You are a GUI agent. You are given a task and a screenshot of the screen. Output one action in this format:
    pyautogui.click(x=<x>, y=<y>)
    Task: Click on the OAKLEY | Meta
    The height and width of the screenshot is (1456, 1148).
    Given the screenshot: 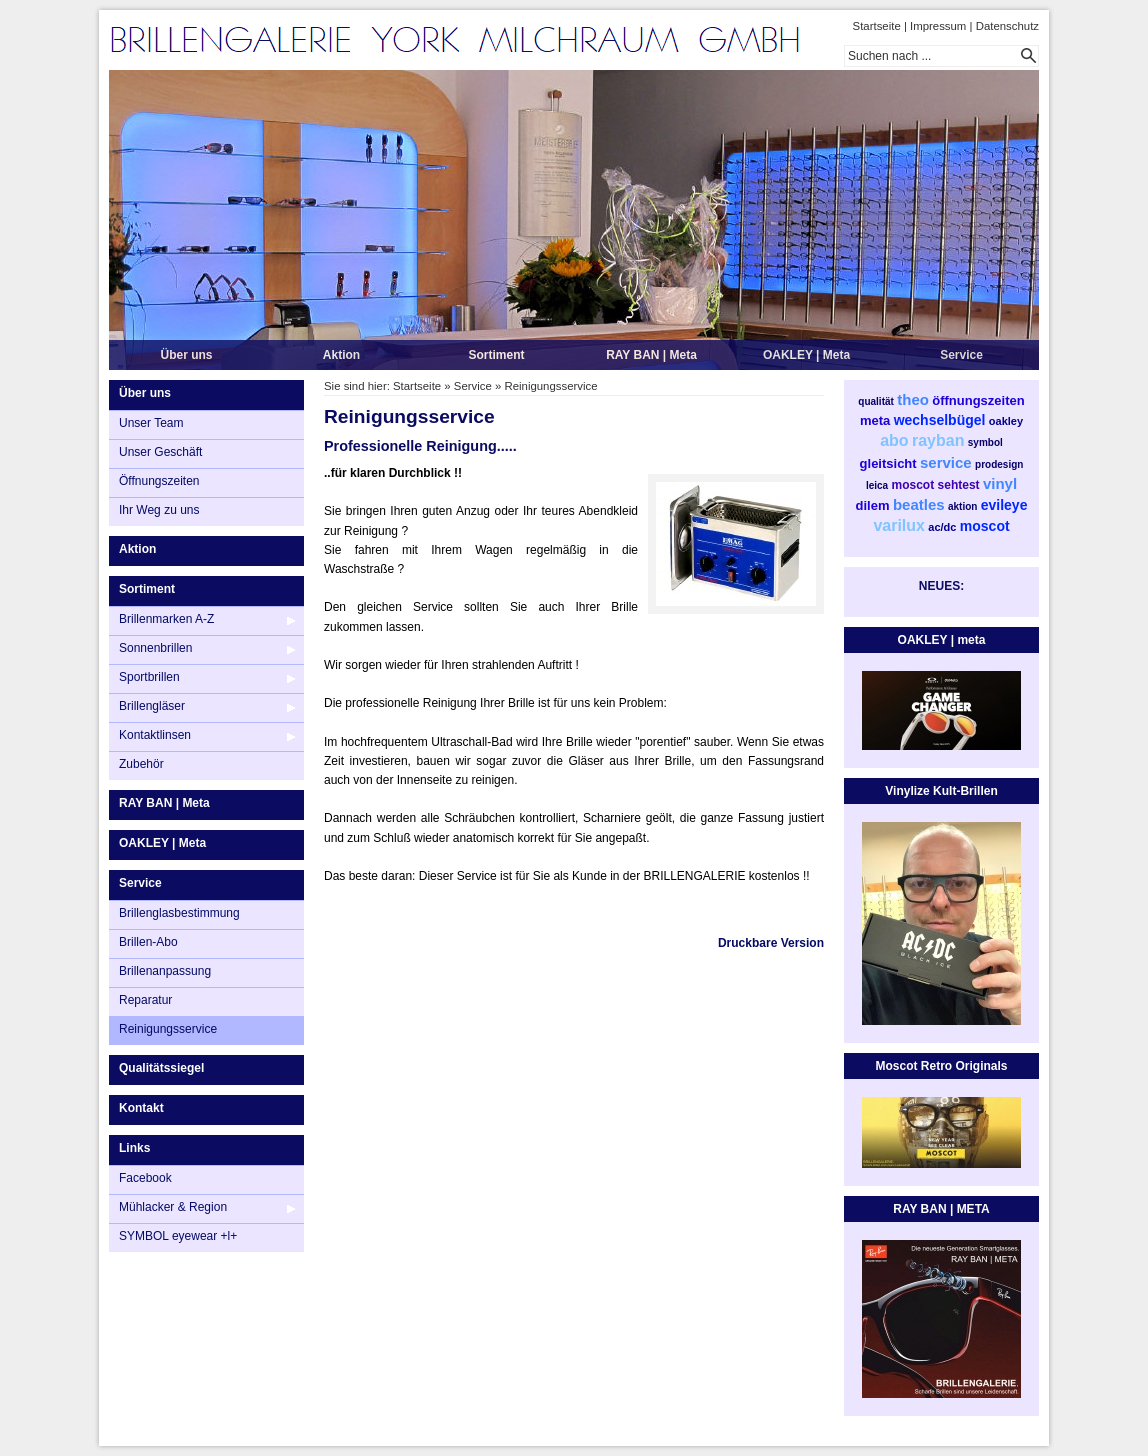 What is the action you would take?
    pyautogui.click(x=806, y=355)
    